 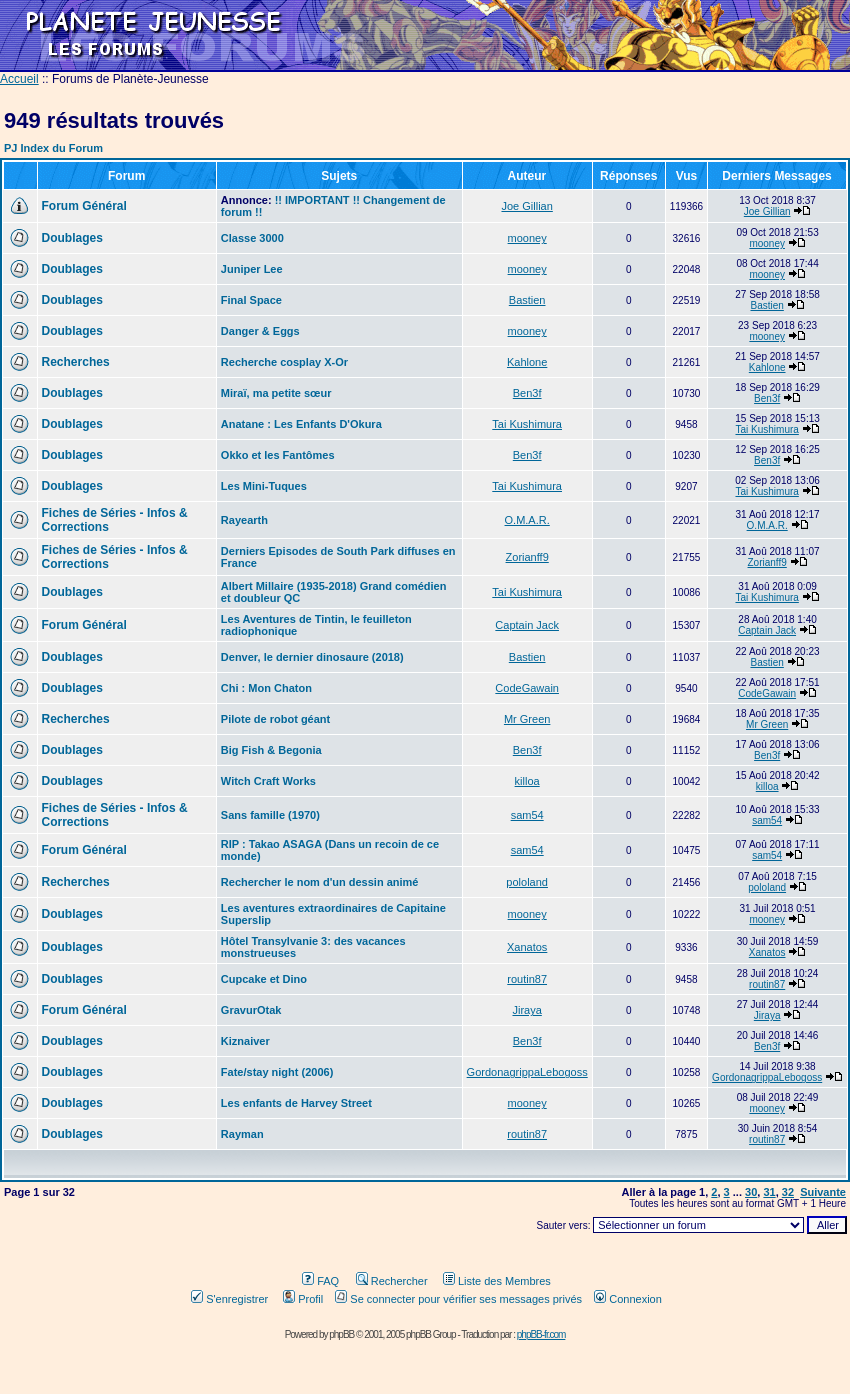 What do you see at coordinates (526, 206) in the screenshot?
I see `Joe Gillian` at bounding box center [526, 206].